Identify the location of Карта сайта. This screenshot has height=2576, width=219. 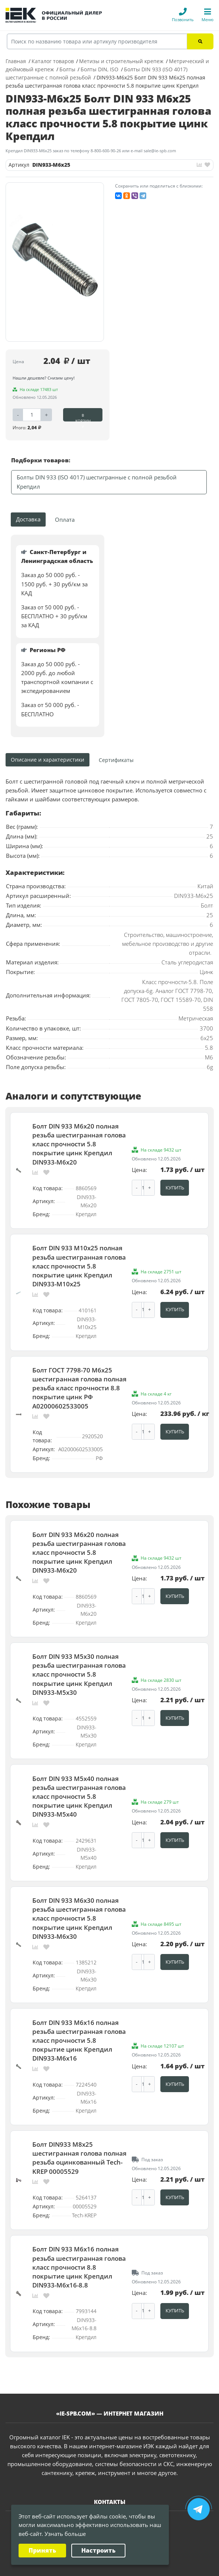
(148, 2567).